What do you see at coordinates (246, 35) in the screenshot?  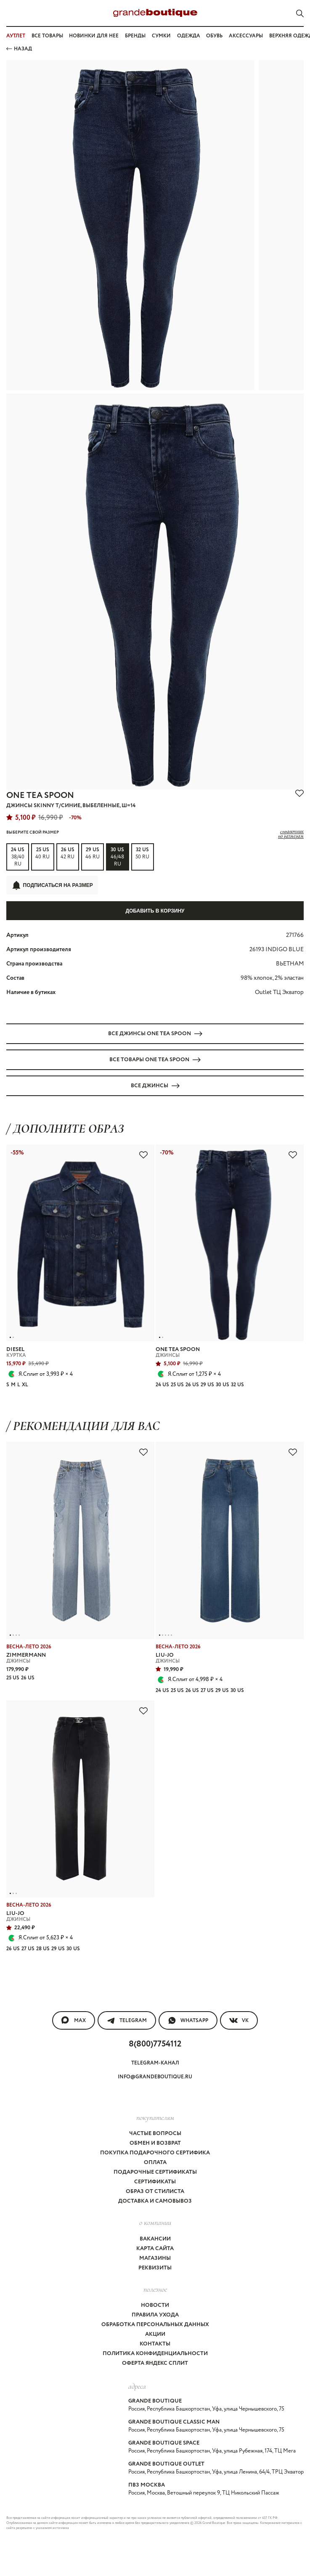 I see `Аксессуары` at bounding box center [246, 35].